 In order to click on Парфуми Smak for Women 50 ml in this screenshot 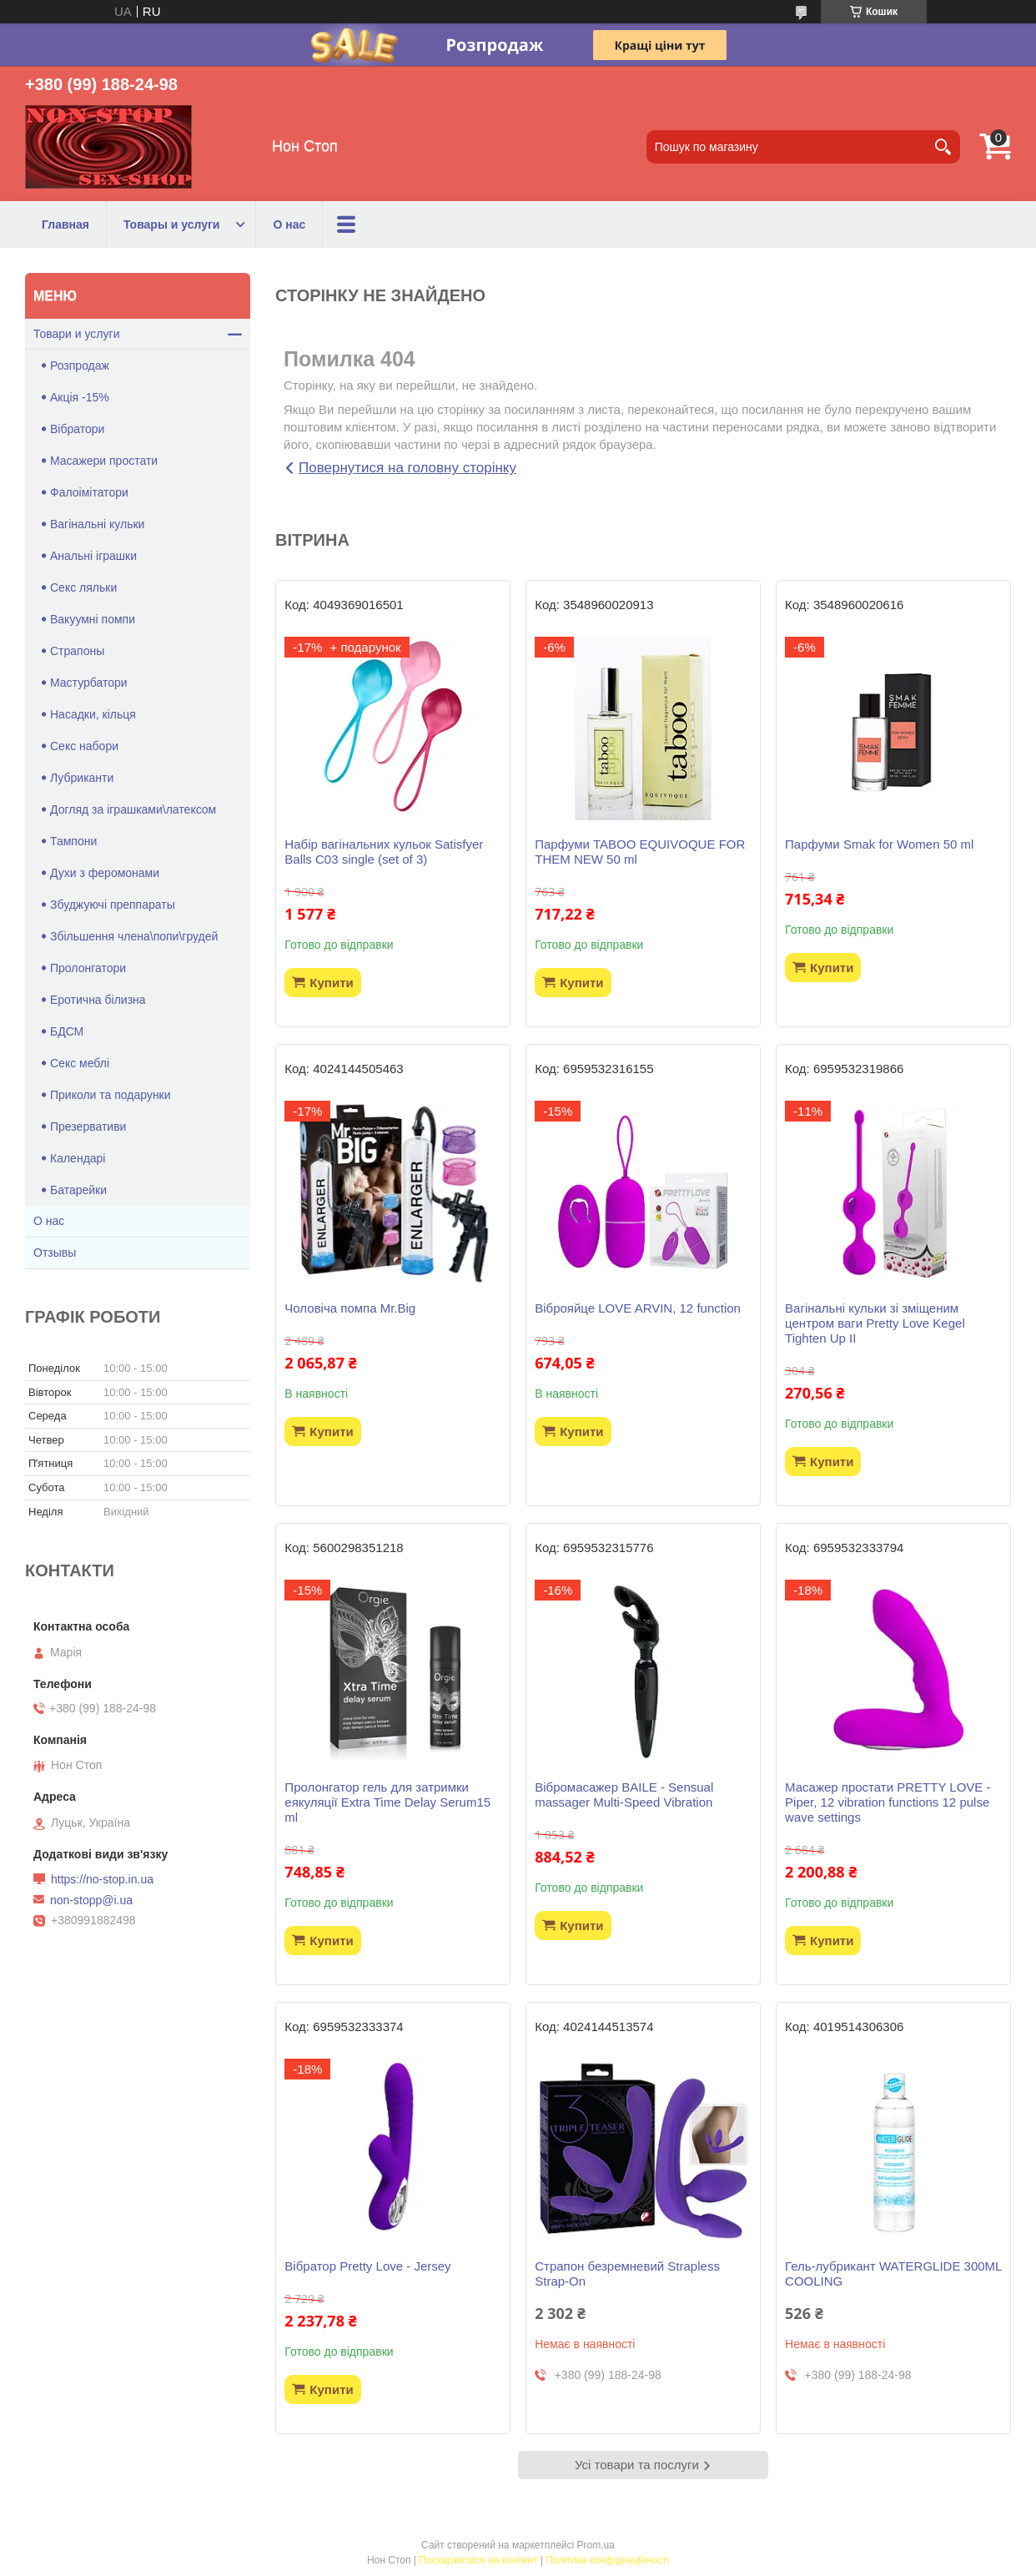, I will do `click(879, 844)`.